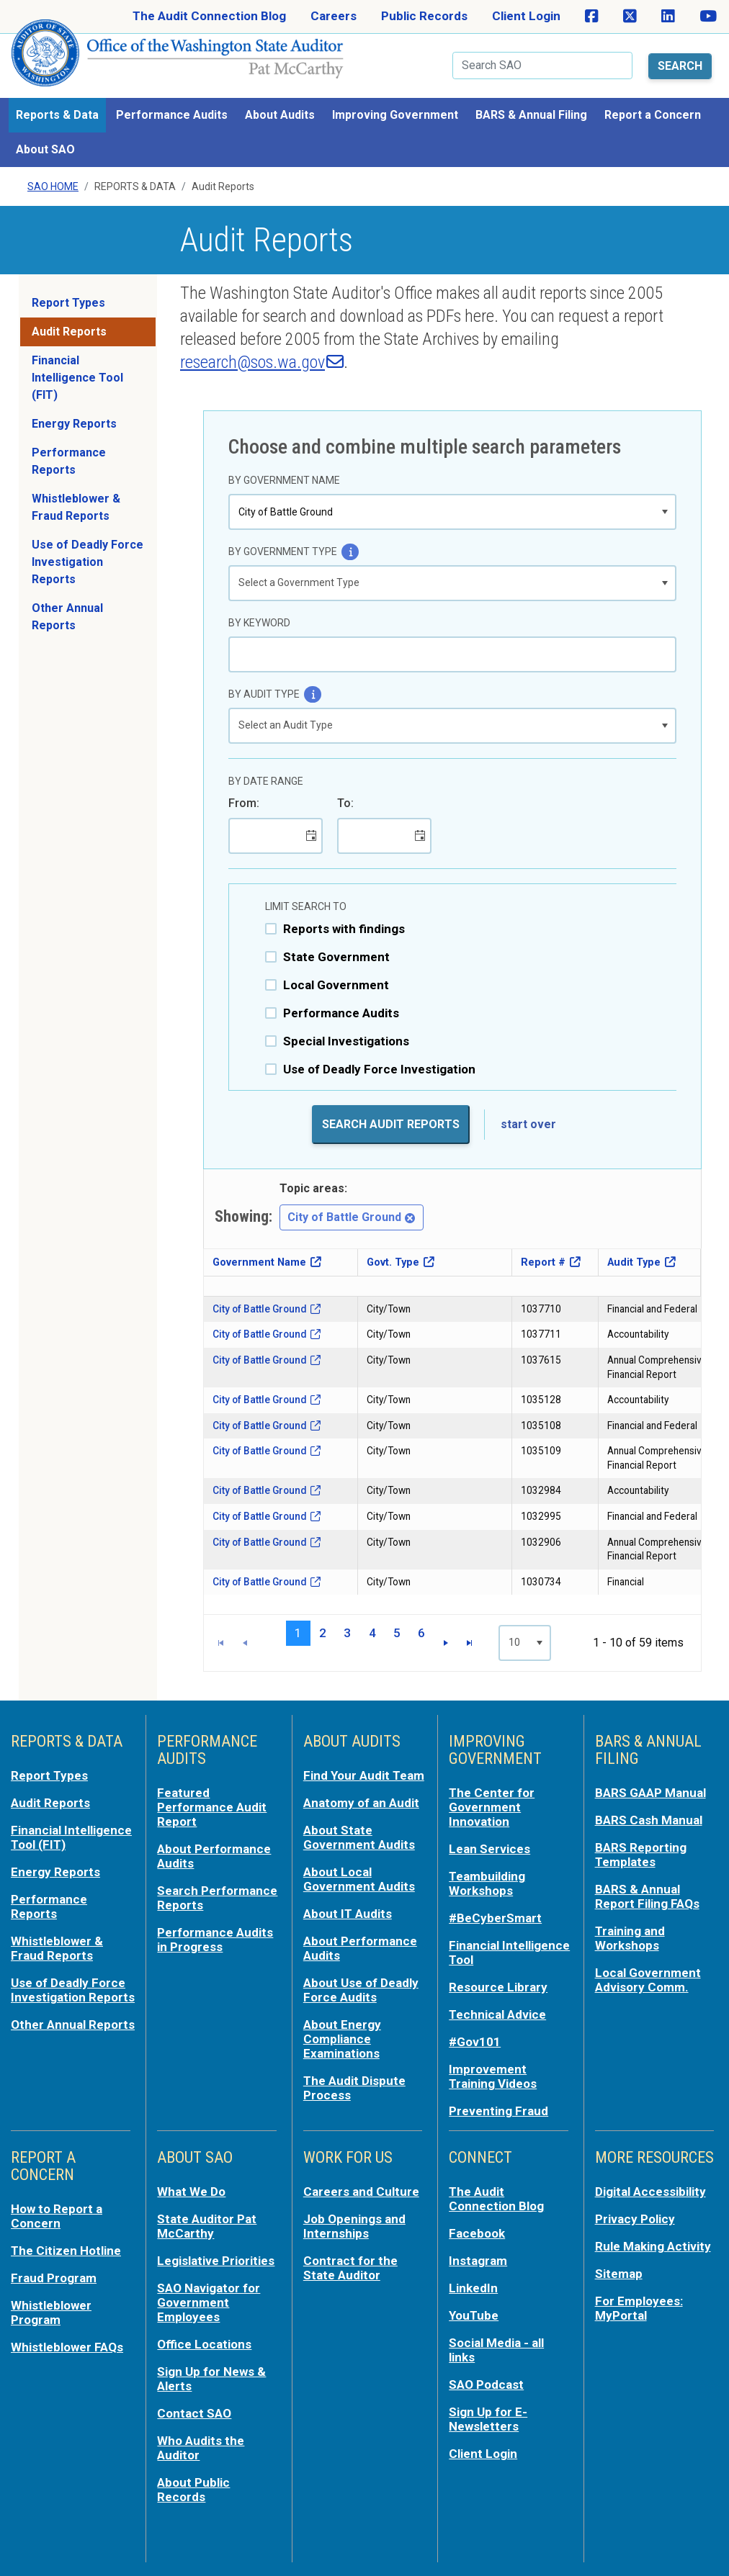 This screenshot has height=2576, width=729. Describe the element at coordinates (647, 1896) in the screenshot. I see `BARS & Annual Report Filing FAQs` at that location.